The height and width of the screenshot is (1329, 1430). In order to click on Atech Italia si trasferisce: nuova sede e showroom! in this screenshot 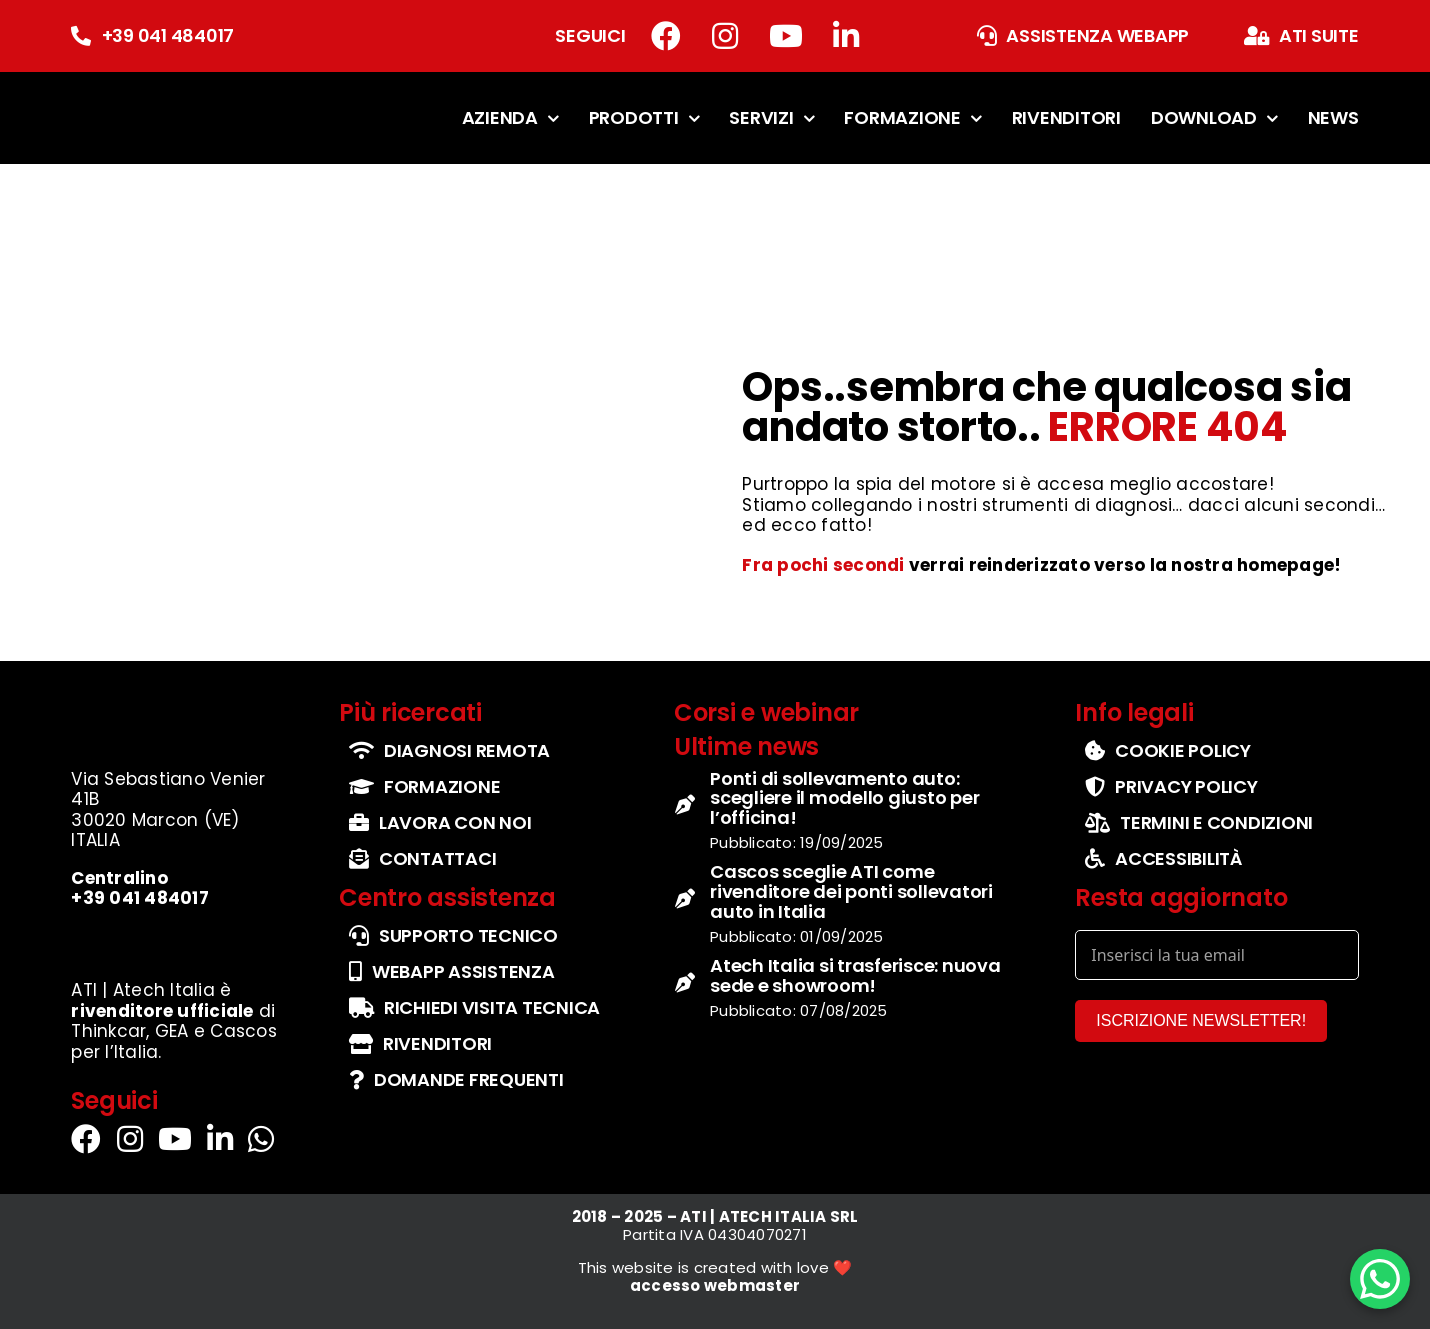, I will do `click(855, 975)`.